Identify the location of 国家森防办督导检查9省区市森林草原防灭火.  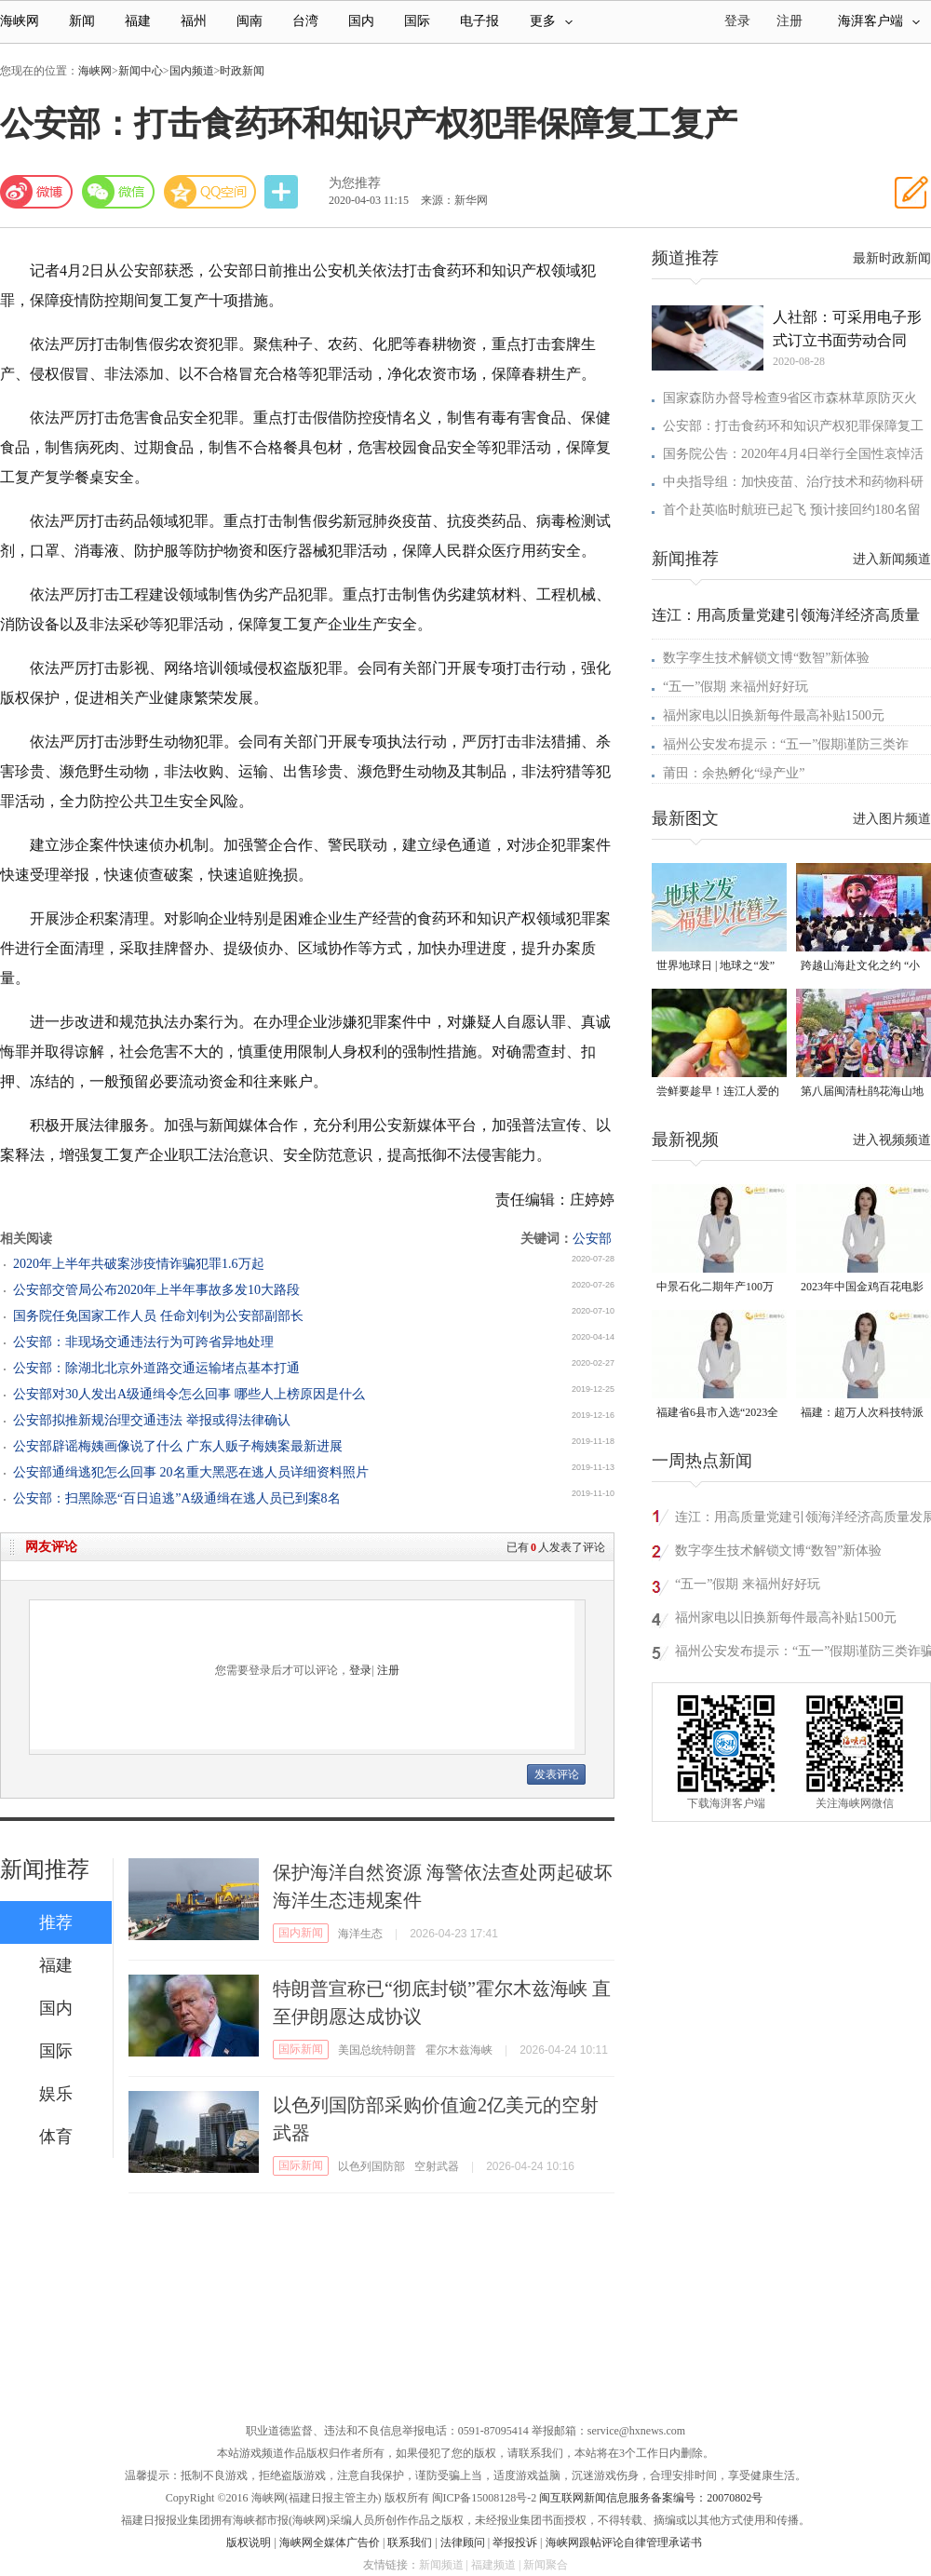
(790, 398).